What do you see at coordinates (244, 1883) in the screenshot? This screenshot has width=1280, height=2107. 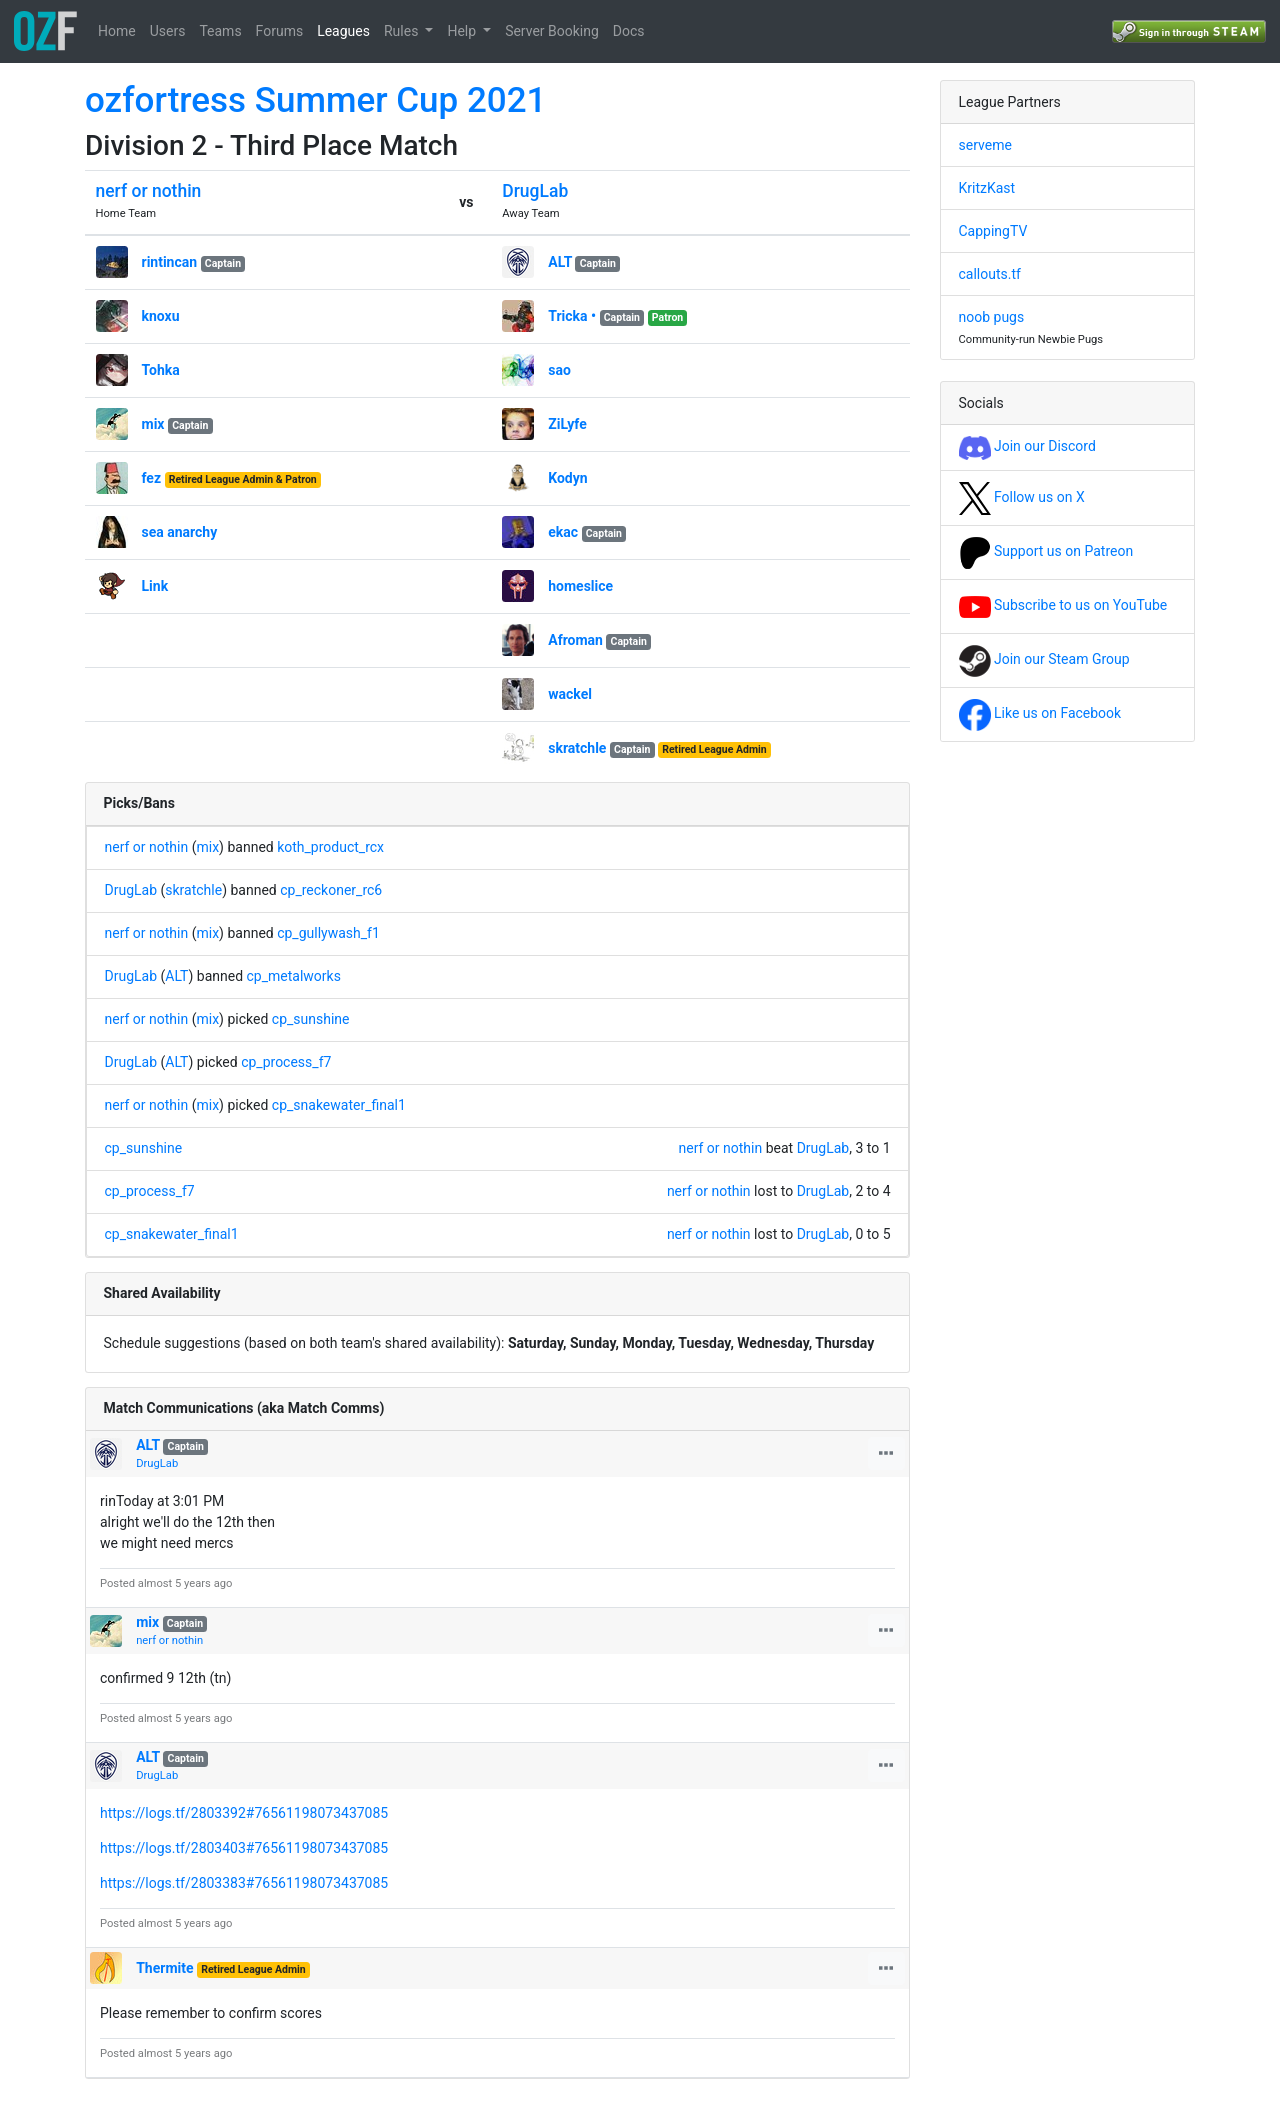 I see `https://logs.tf/2803383#76561198073437085` at bounding box center [244, 1883].